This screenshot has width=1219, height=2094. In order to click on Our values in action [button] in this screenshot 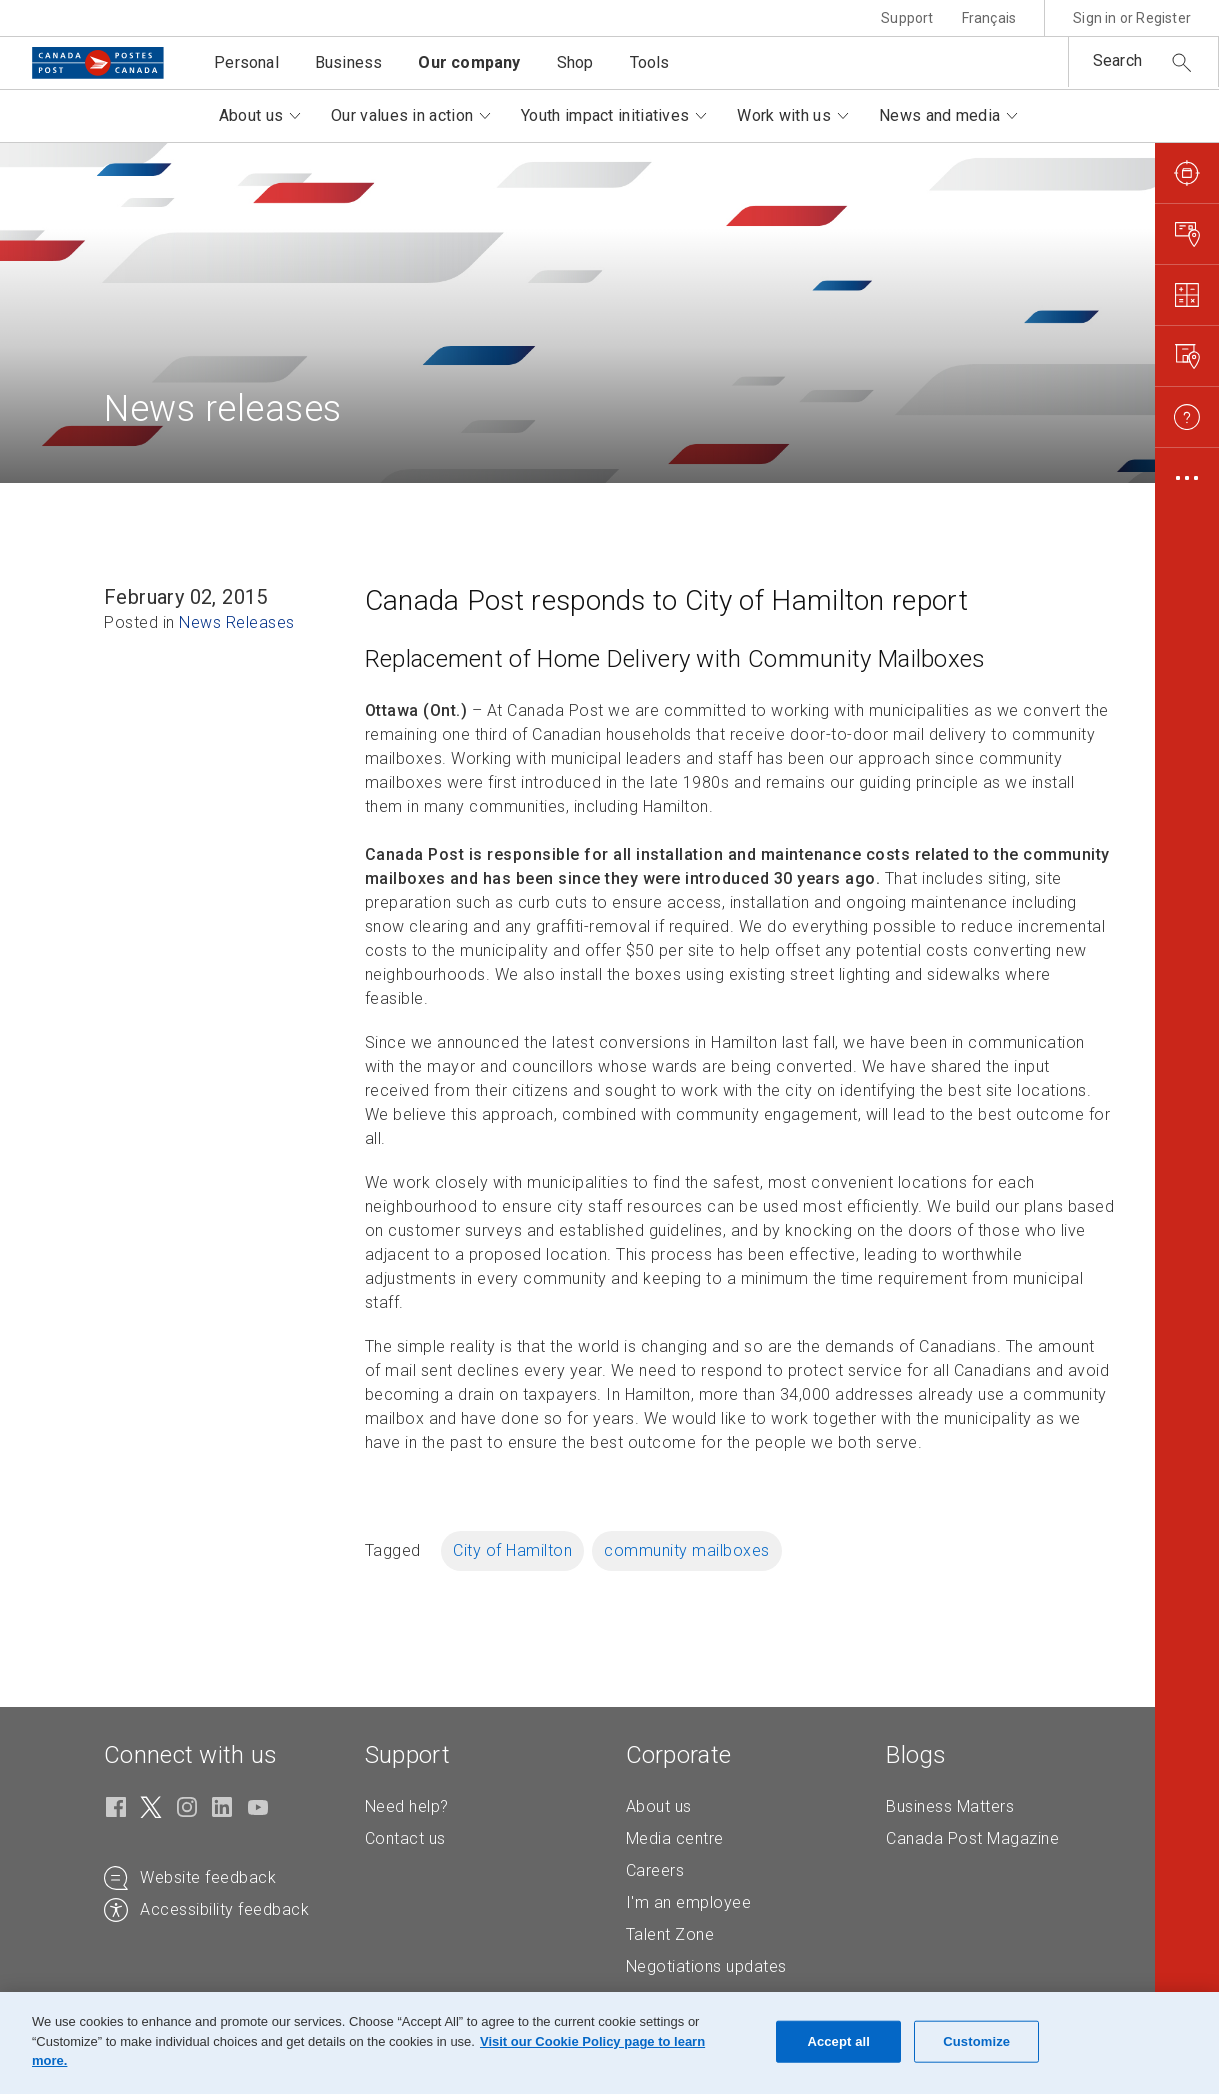, I will do `click(402, 115)`.